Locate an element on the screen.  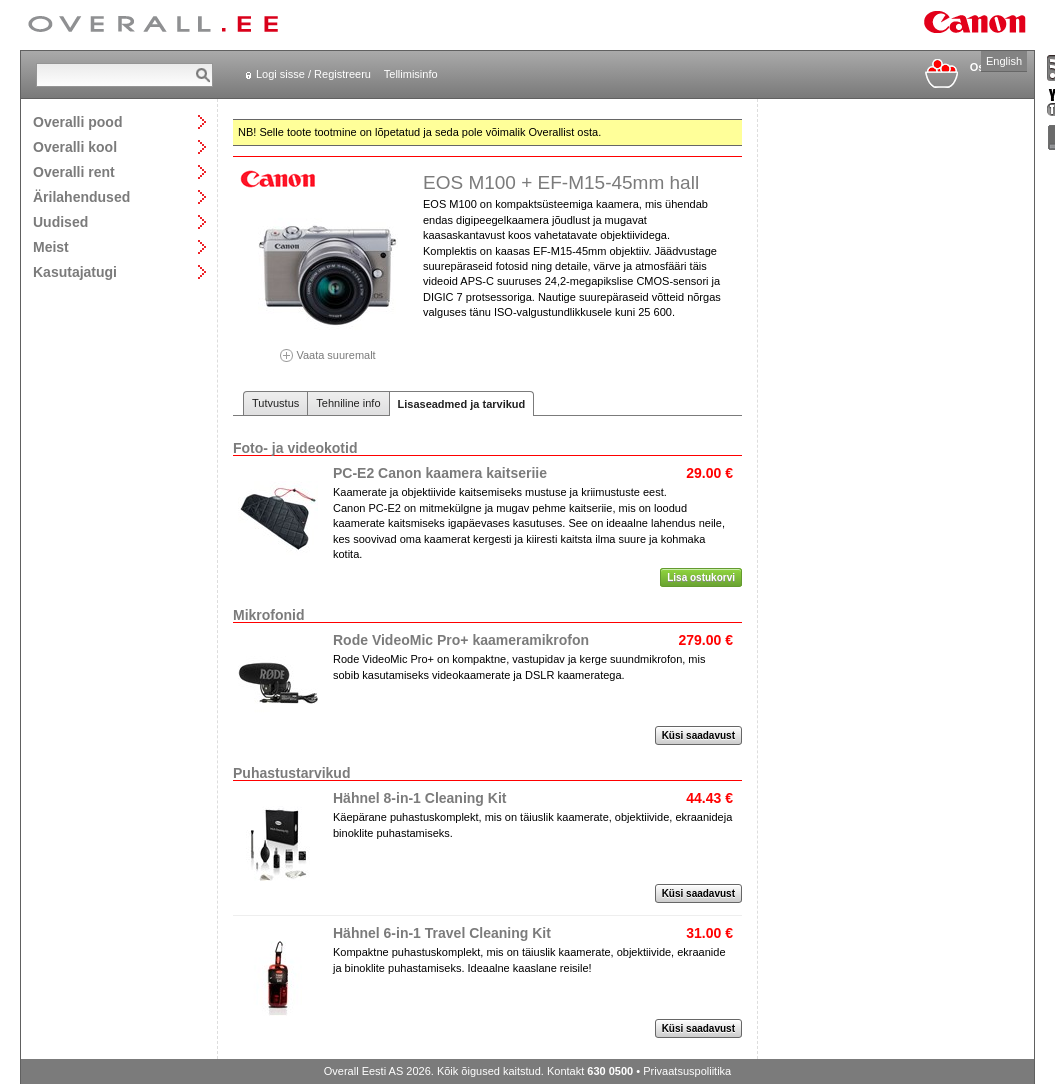
Hähnel 6-in-1 Travel Cleaning Kit is located at coordinates (442, 933).